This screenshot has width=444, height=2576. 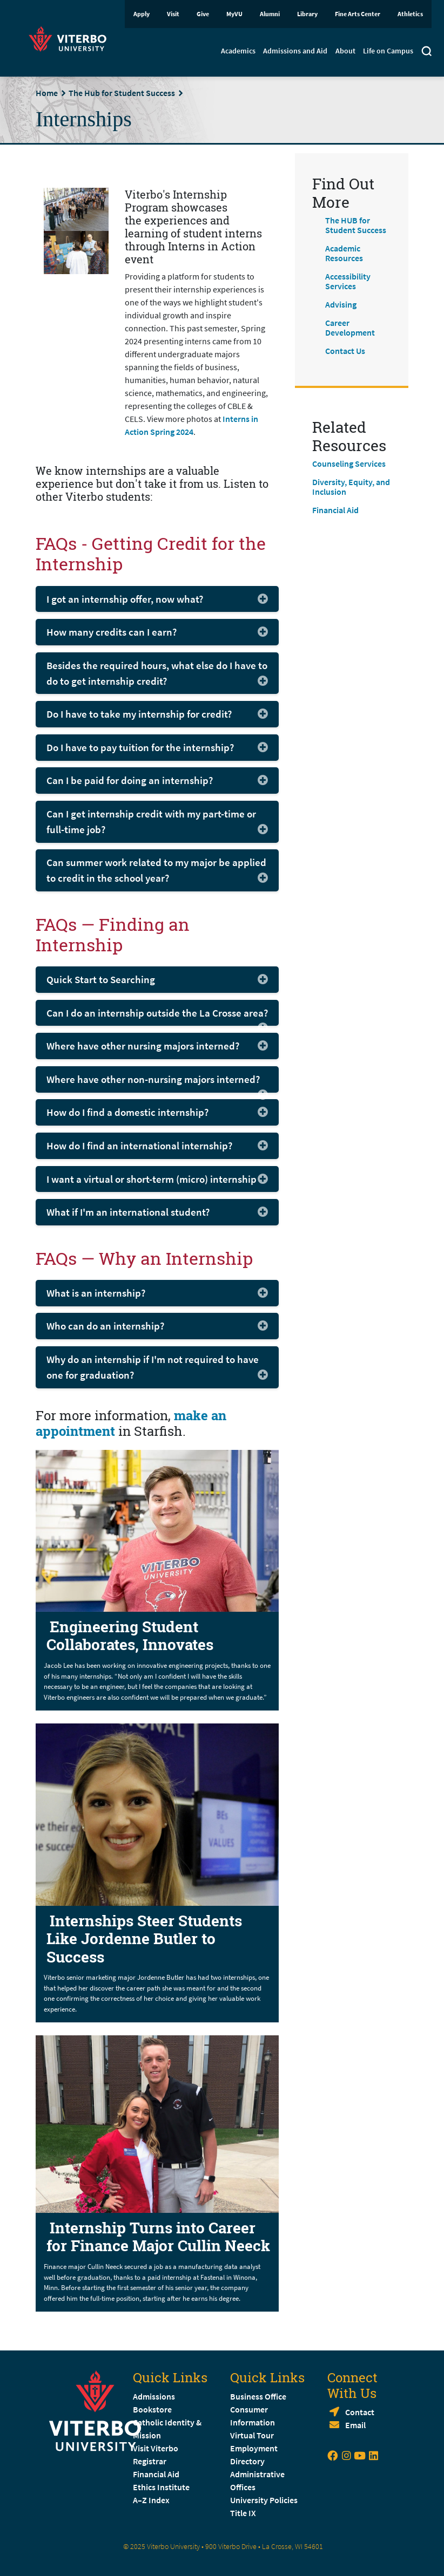 I want to click on Counseling Services, so click(x=349, y=463).